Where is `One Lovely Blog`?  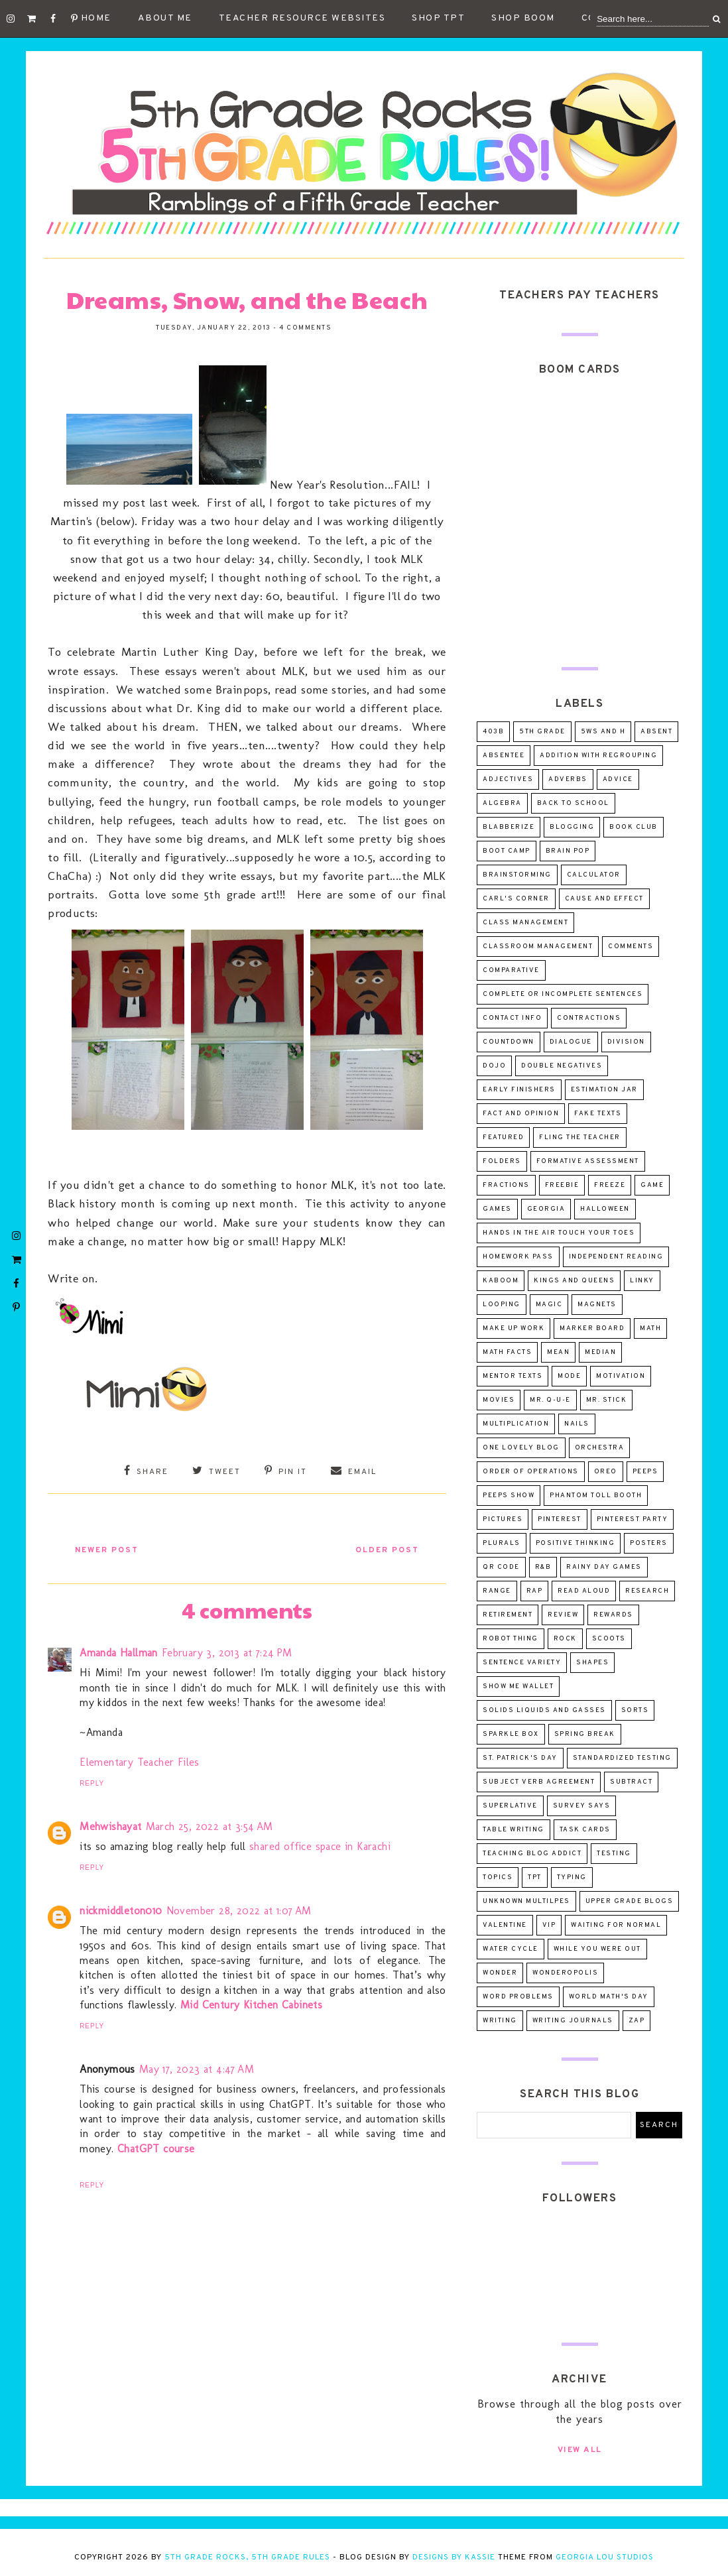
One Lovely Blog is located at coordinates (521, 1447).